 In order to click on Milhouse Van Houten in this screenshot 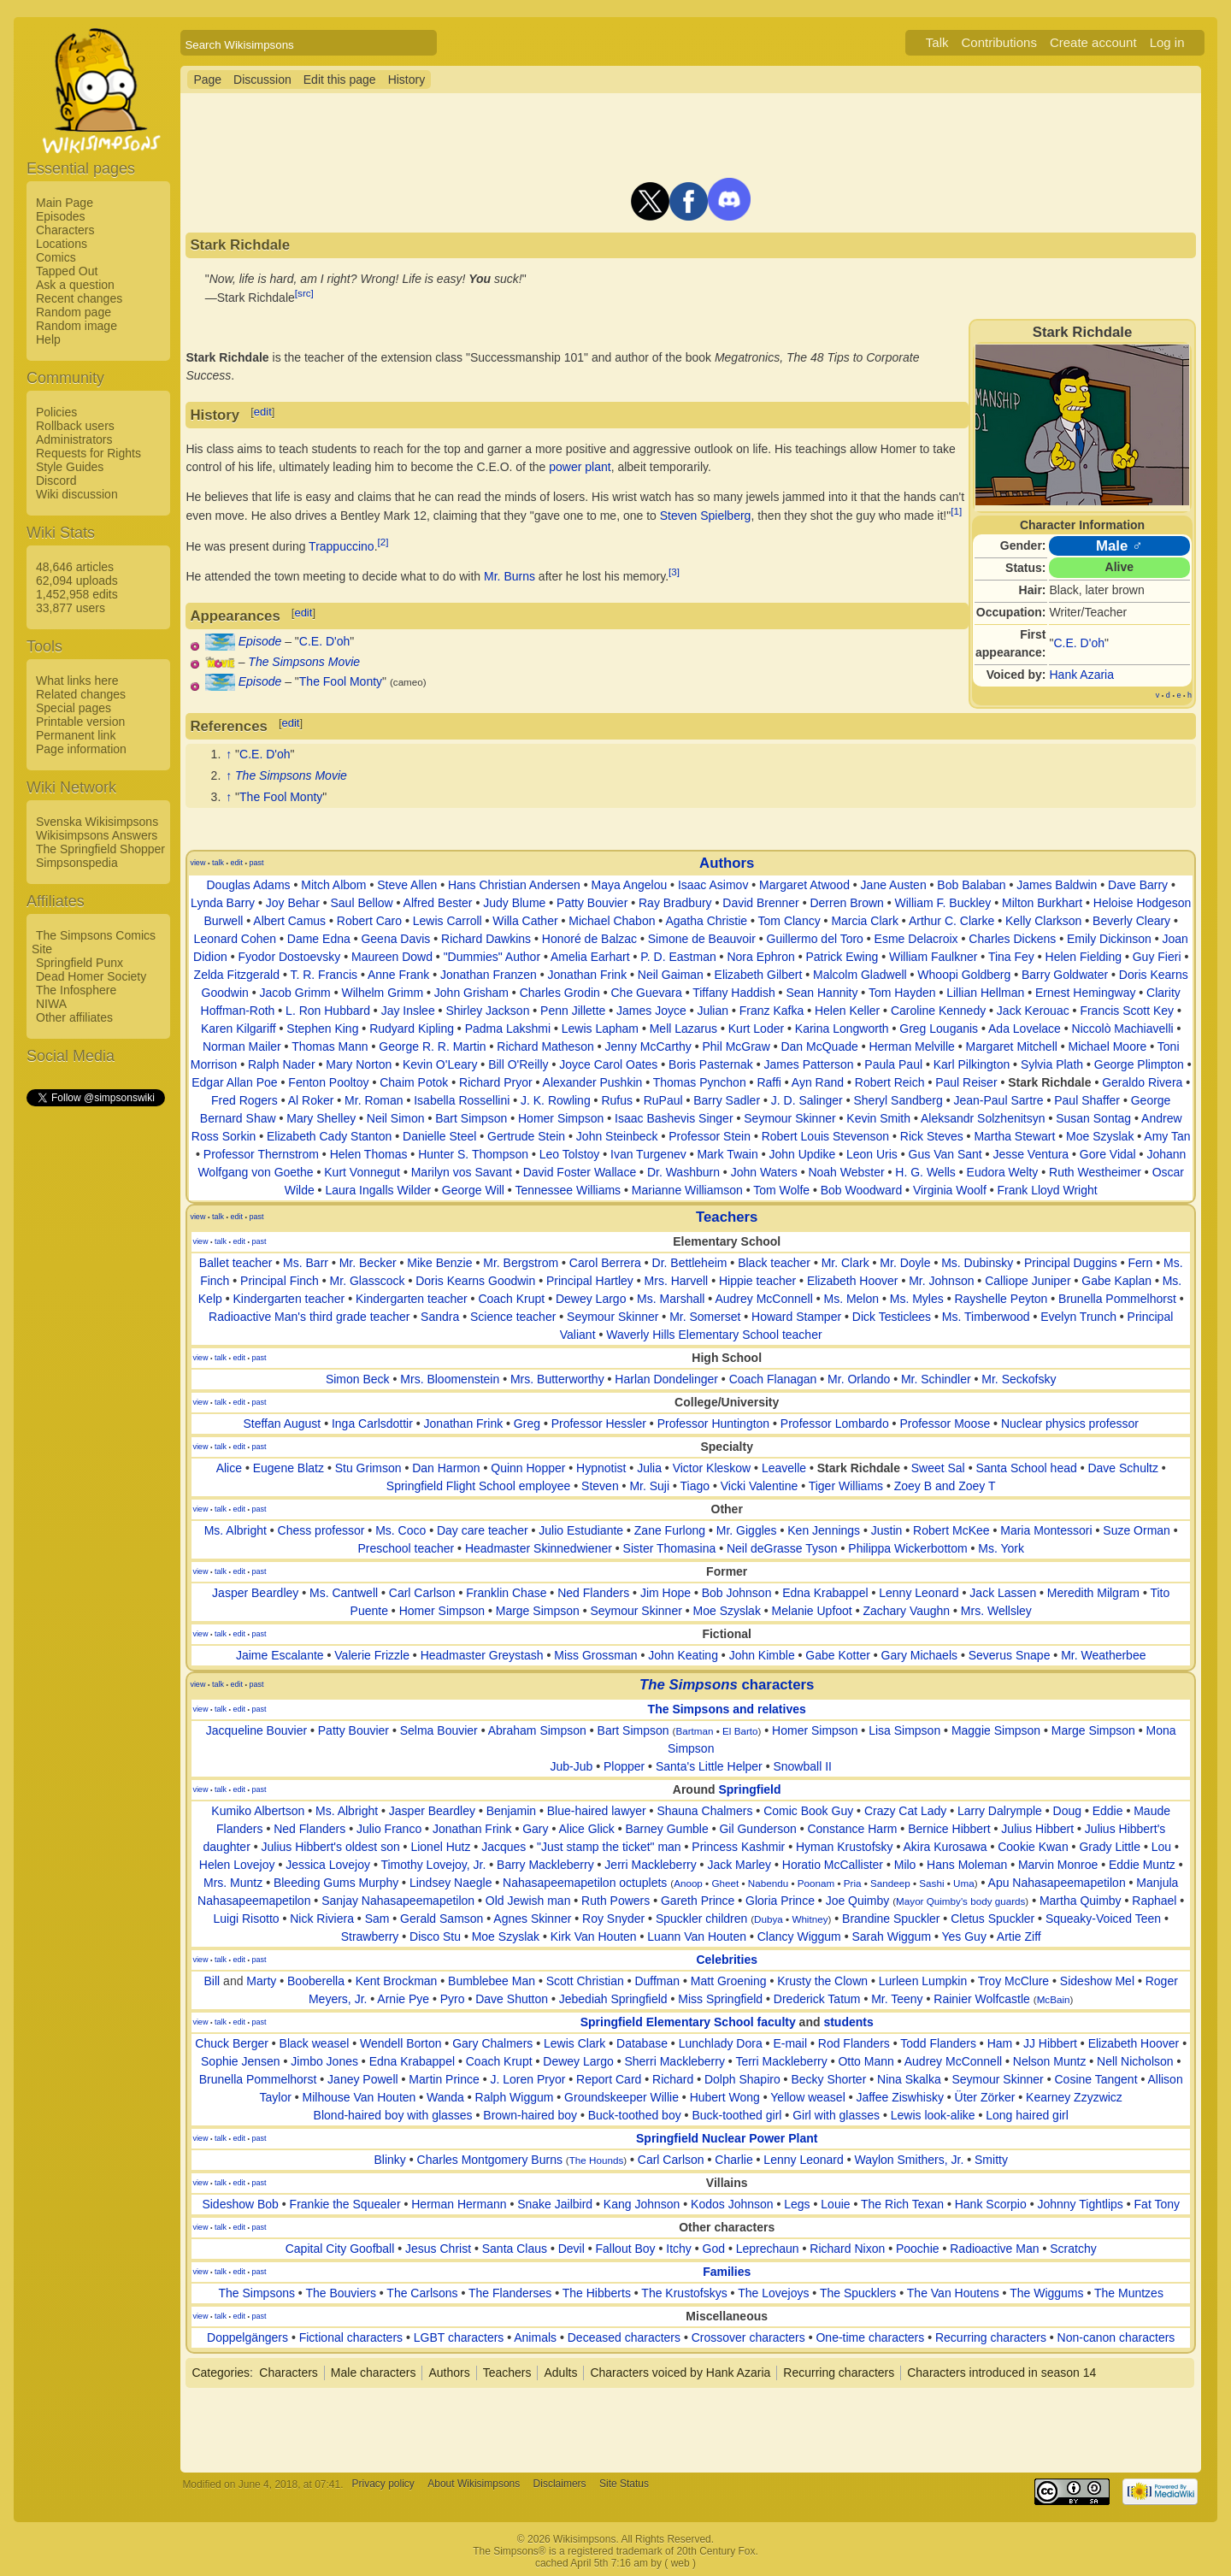, I will do `click(359, 2097)`.